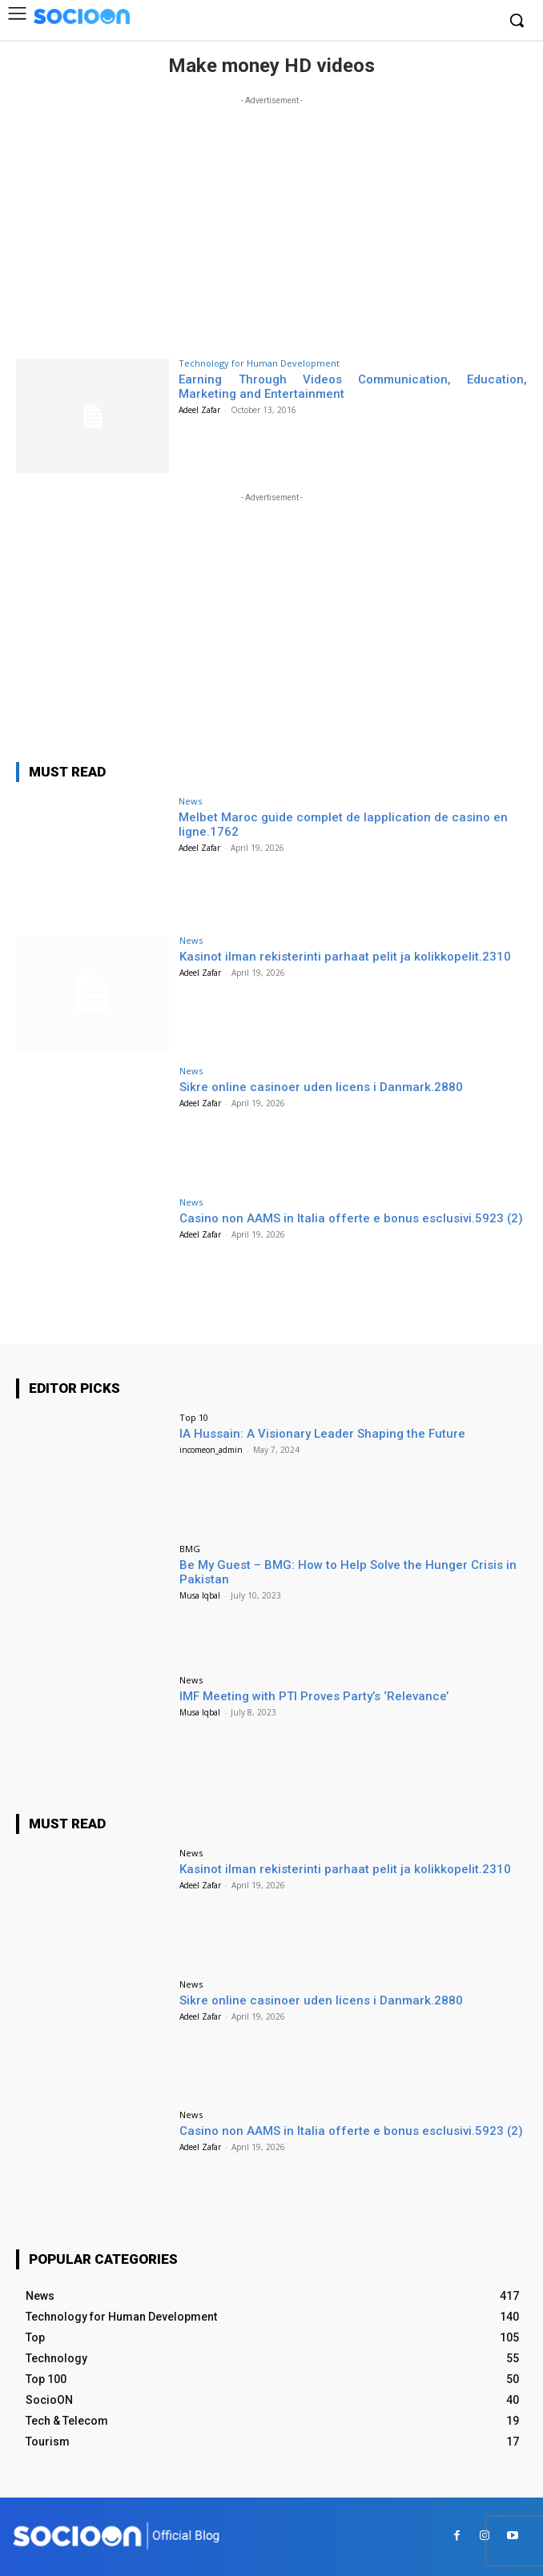 This screenshot has width=543, height=2576. What do you see at coordinates (271, 221) in the screenshot?
I see `[Advertisement]` at bounding box center [271, 221].